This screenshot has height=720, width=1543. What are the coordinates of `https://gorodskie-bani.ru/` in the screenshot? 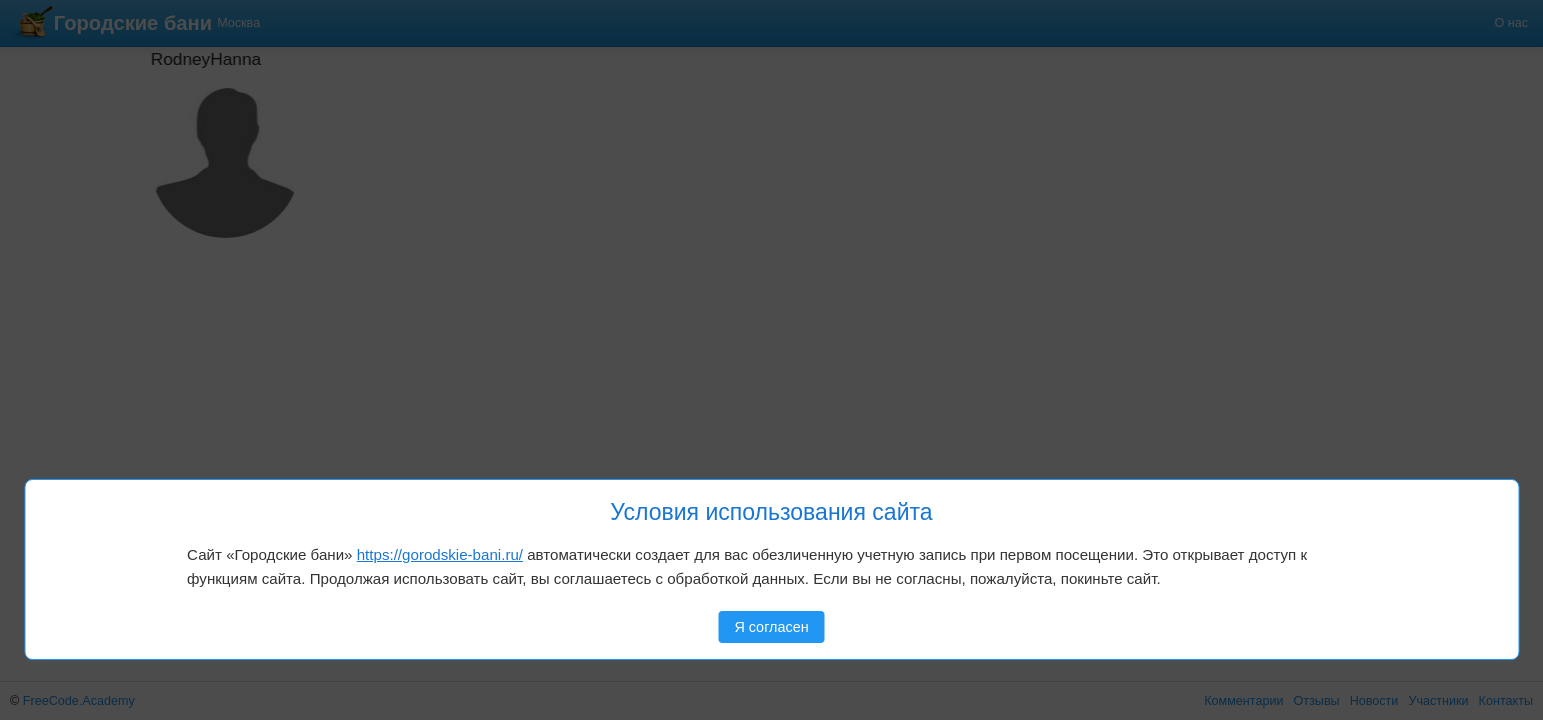 It's located at (440, 554).